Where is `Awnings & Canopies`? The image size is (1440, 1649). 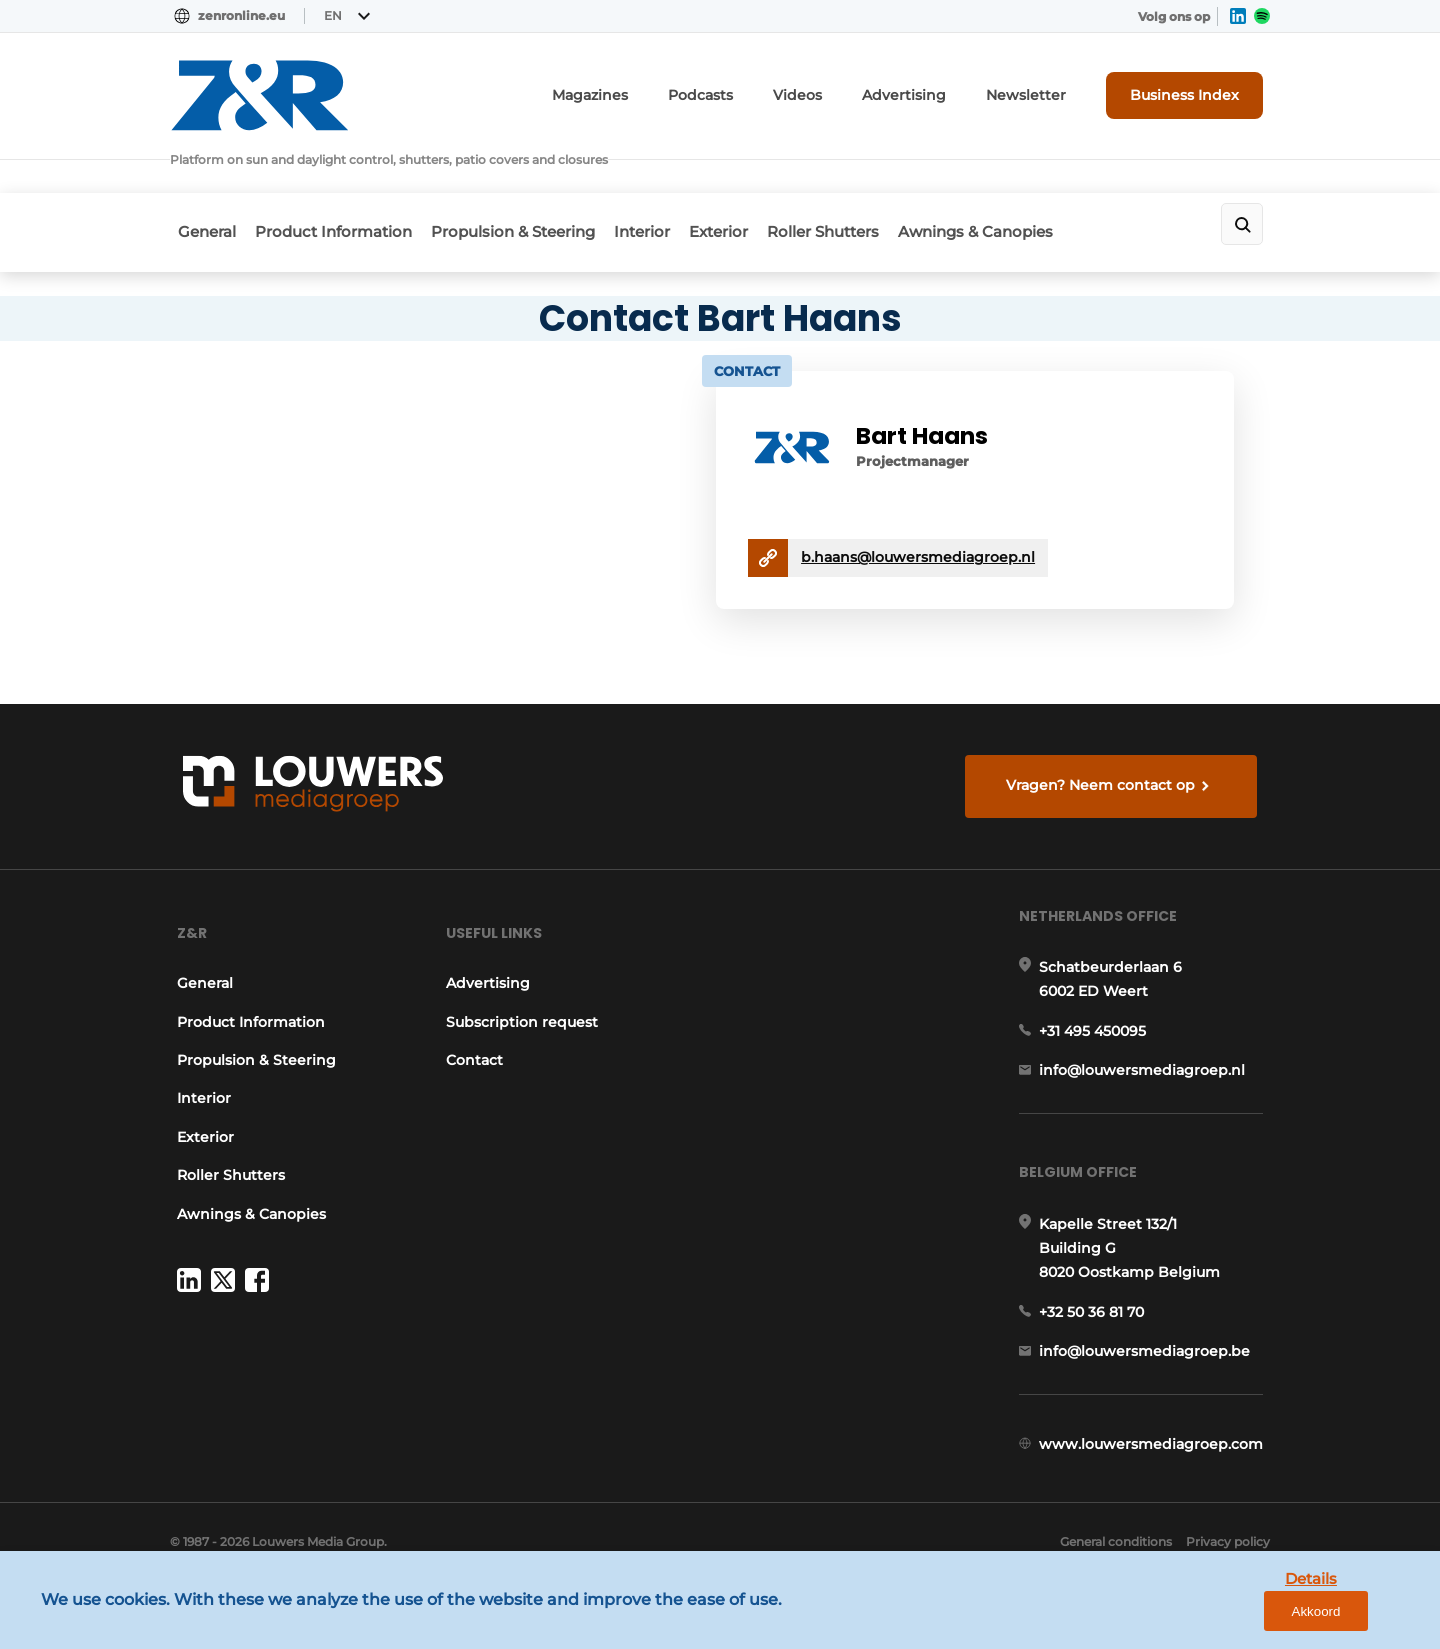
Awnings & Canopies is located at coordinates (1045, 182).